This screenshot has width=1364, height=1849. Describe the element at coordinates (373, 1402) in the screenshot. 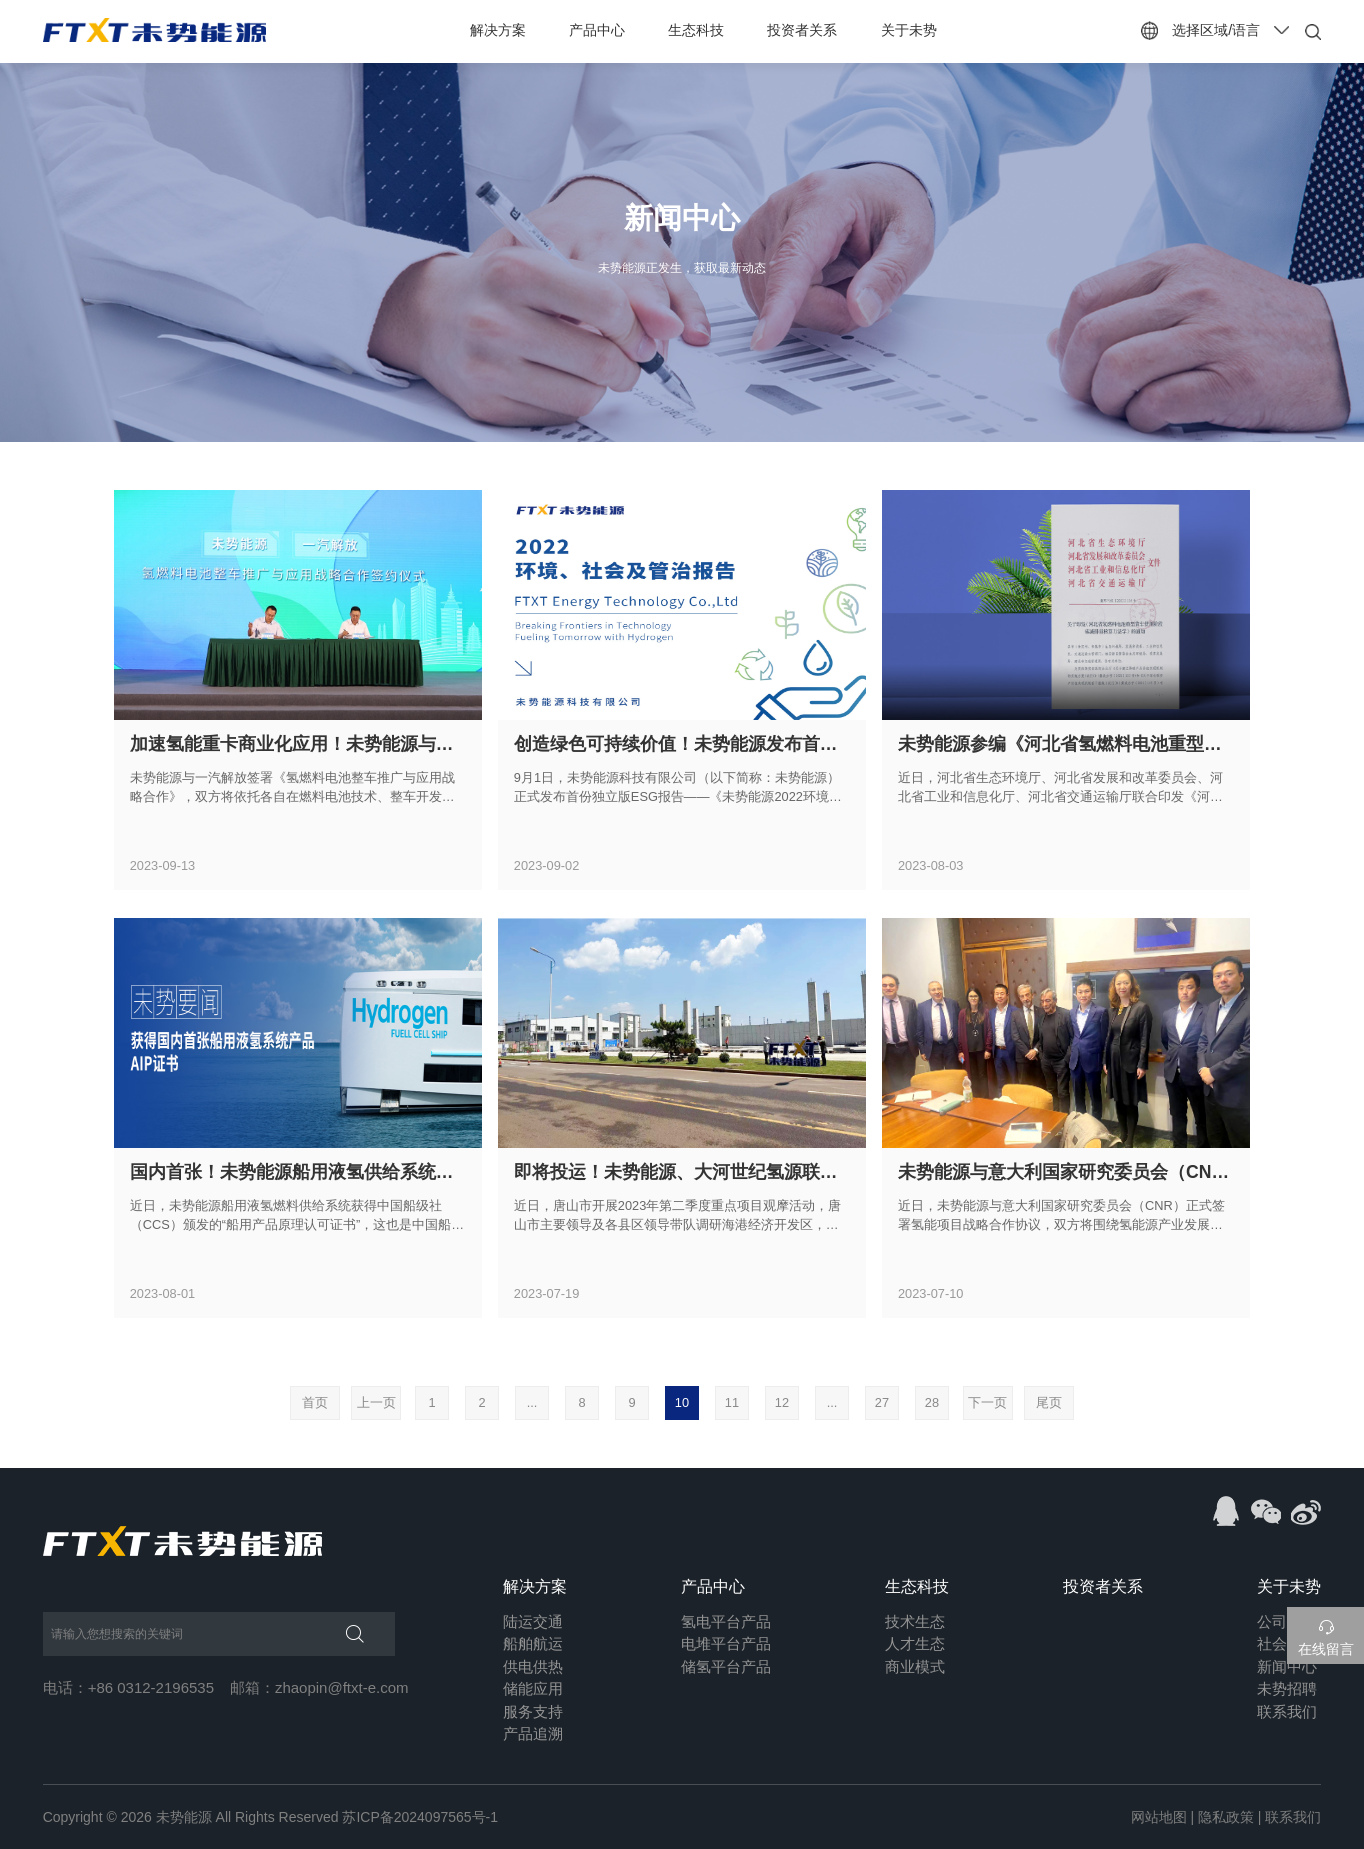

I see `上一页` at that location.